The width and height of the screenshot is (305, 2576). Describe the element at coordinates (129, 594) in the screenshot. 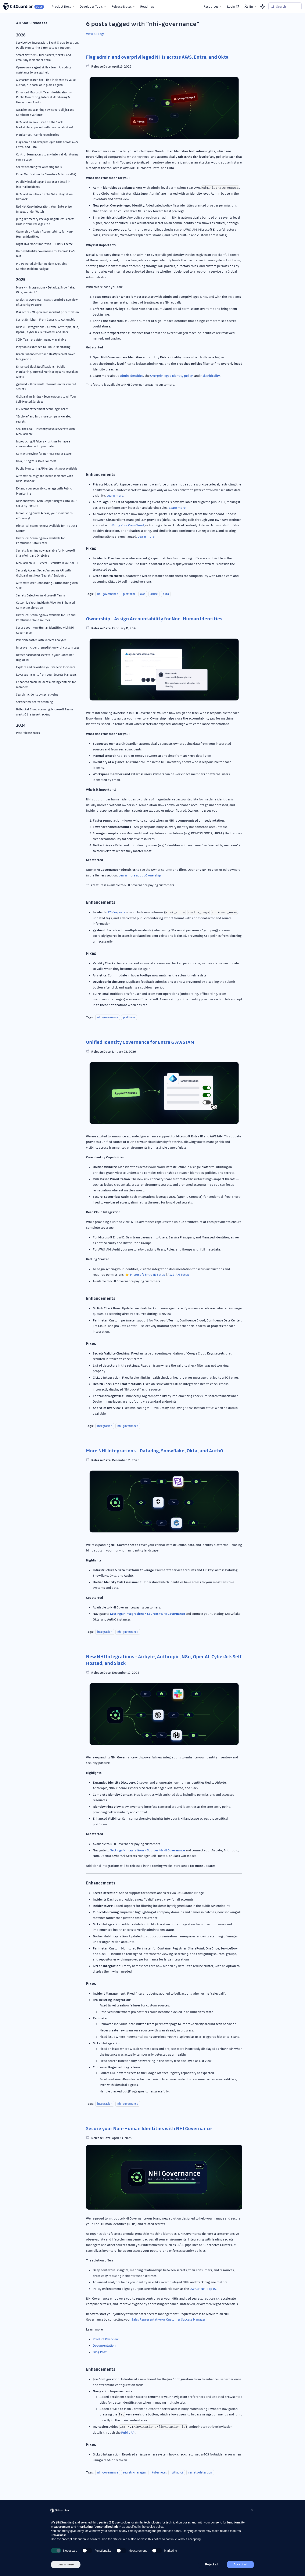

I see `platform` at that location.